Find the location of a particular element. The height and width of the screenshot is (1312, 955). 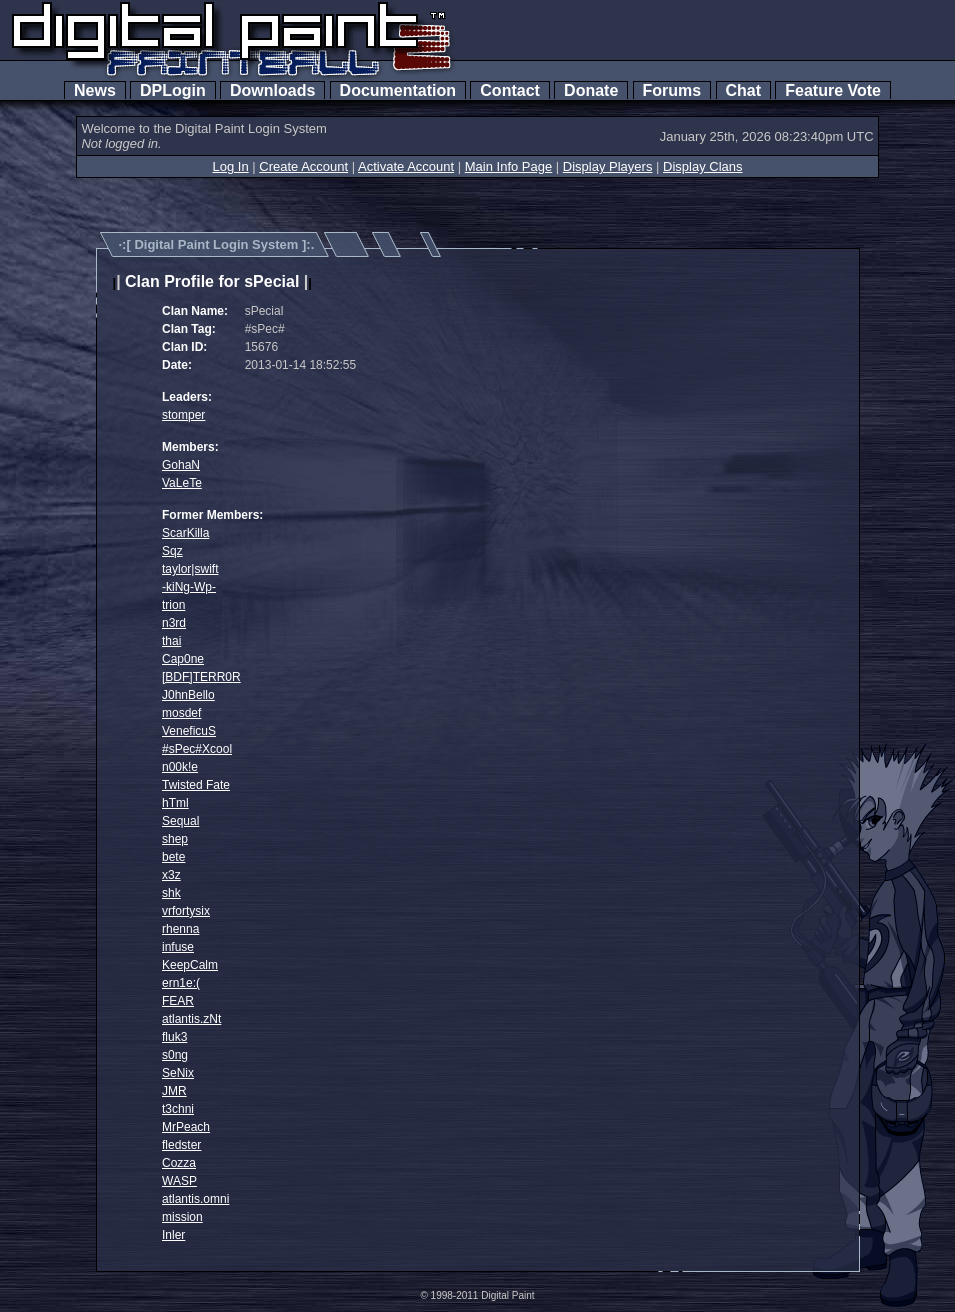

Cozza is located at coordinates (179, 1163).